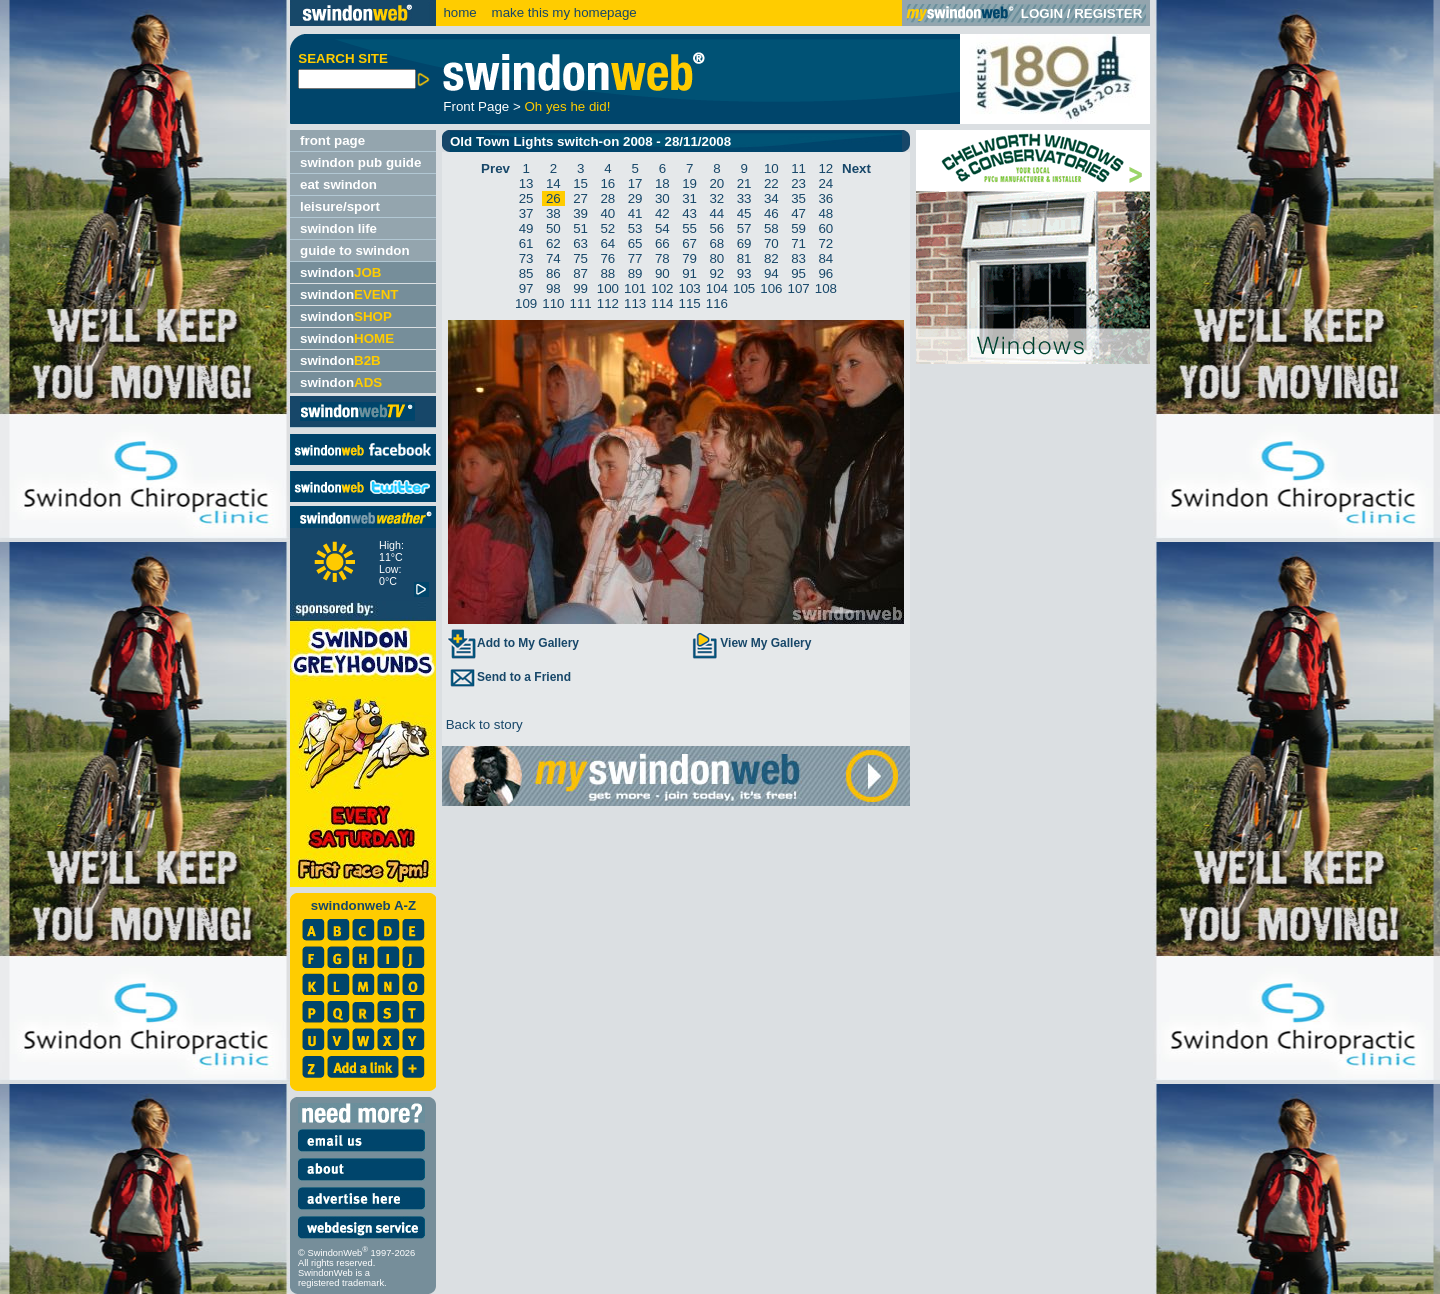  I want to click on 25, so click(526, 198).